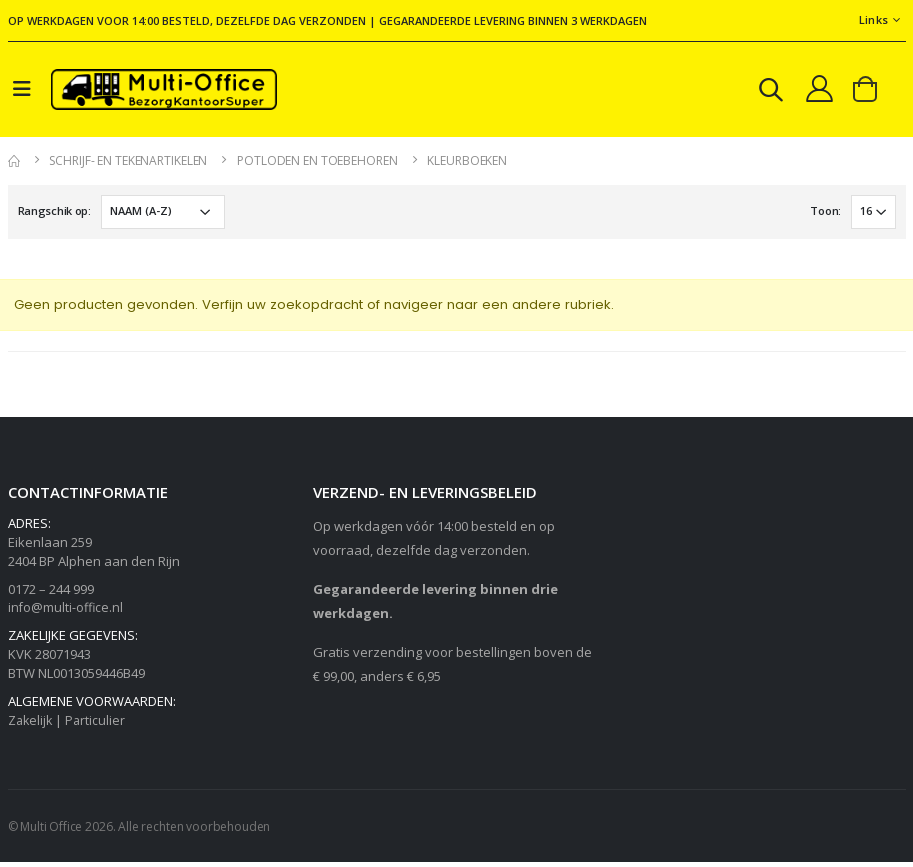 The width and height of the screenshot is (913, 867). I want to click on Links, so click(873, 19).